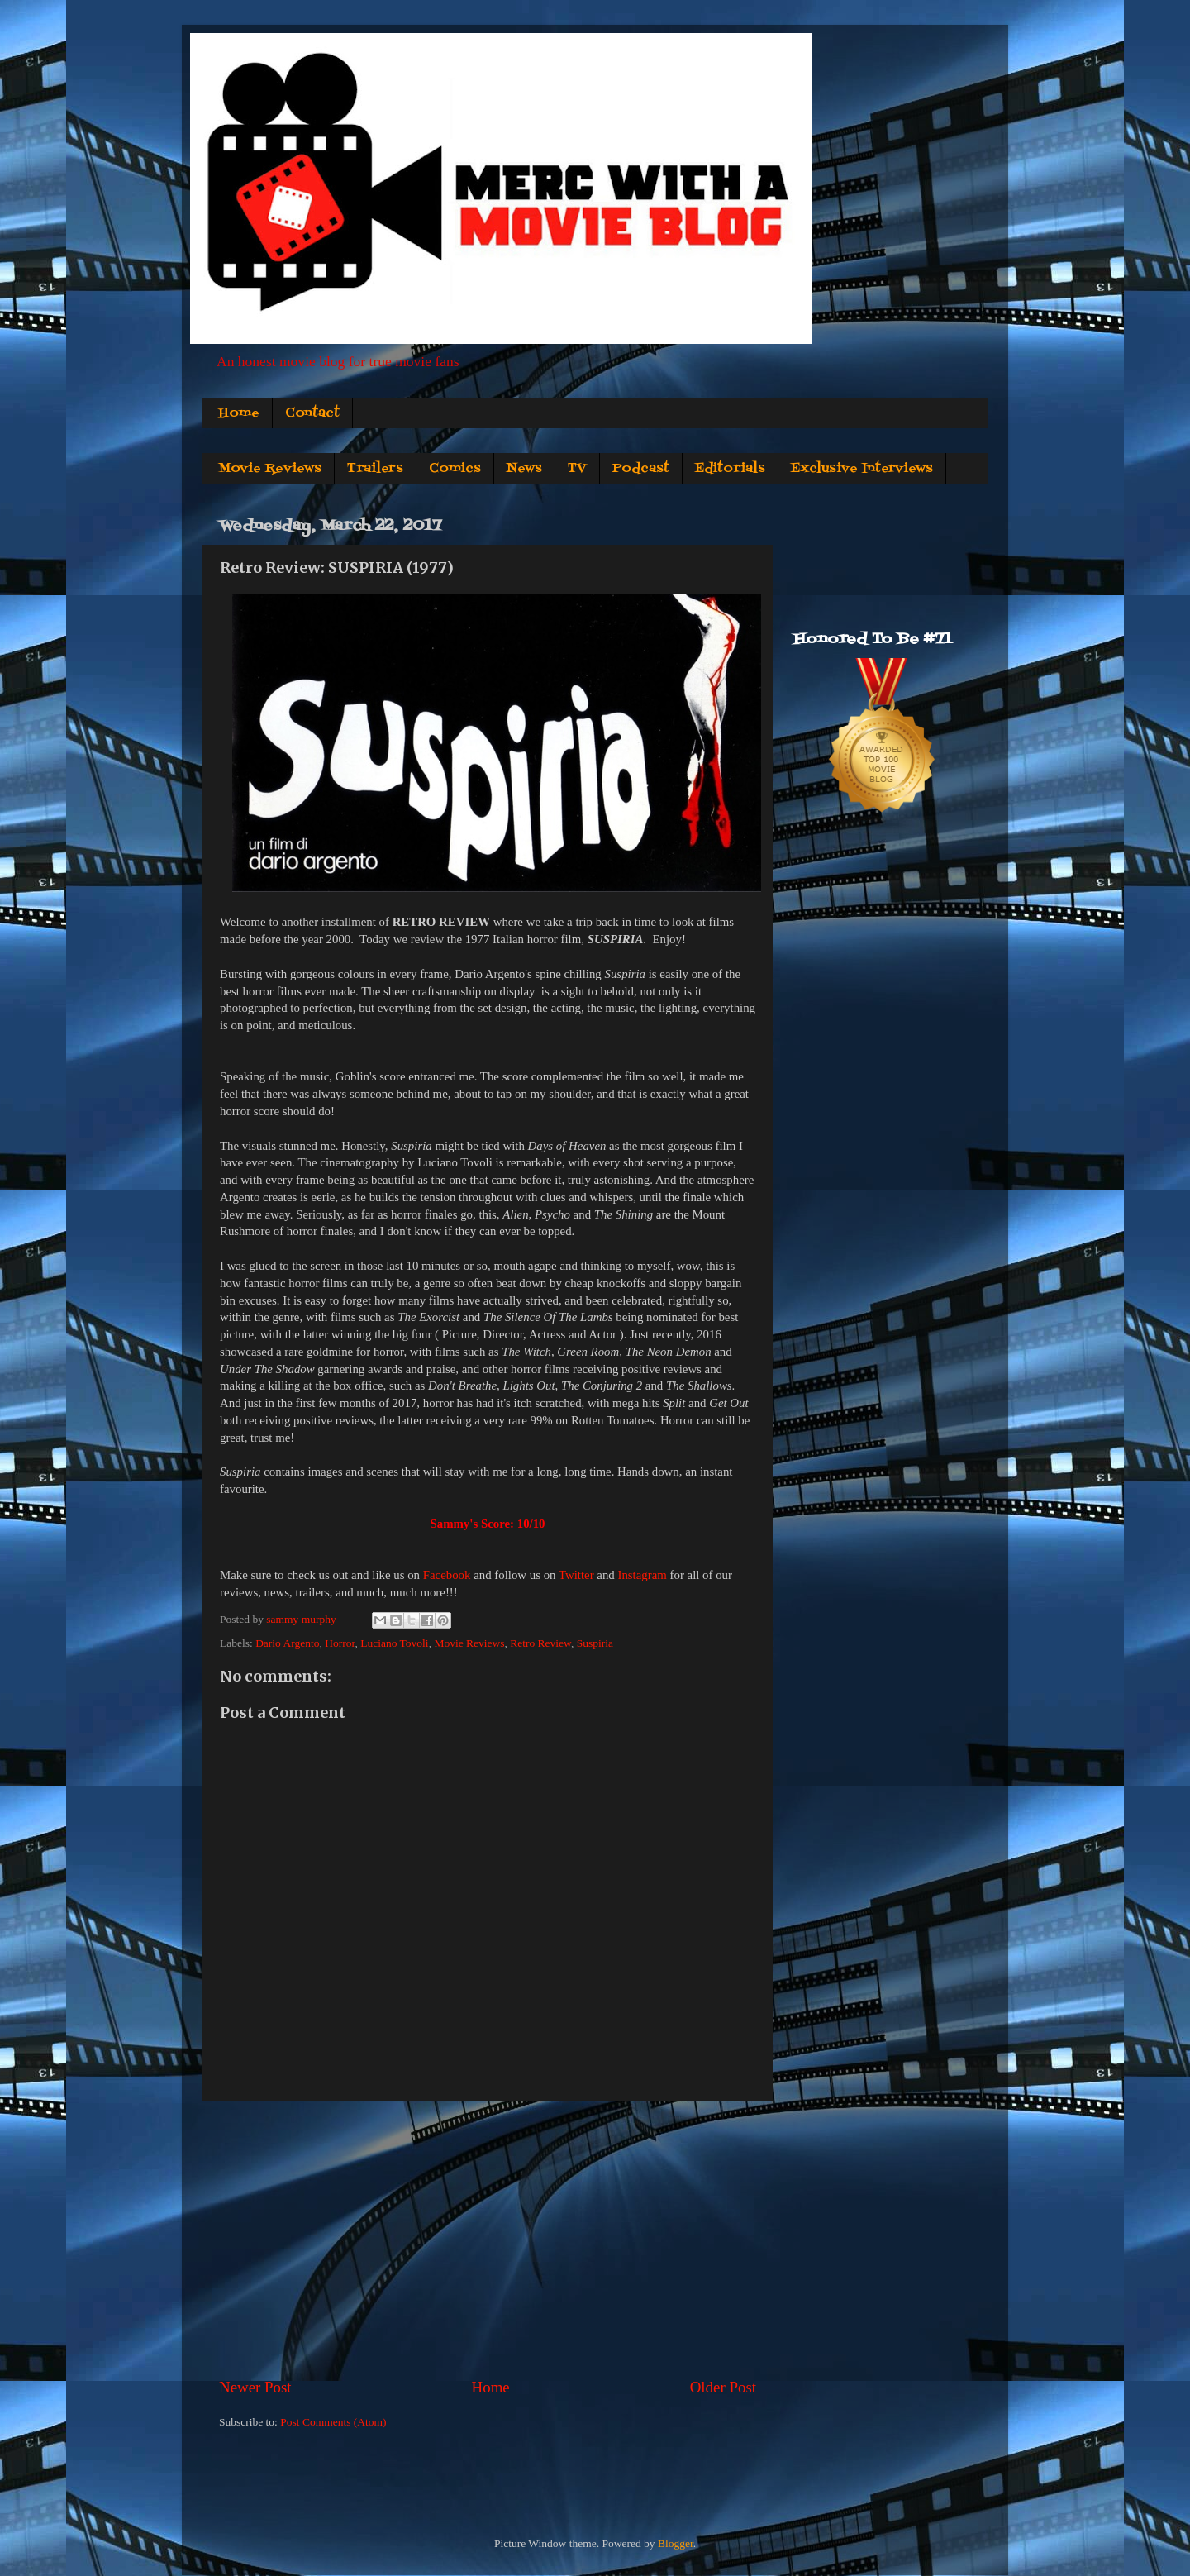 This screenshot has height=2576, width=1190. I want to click on Retro Review, so click(540, 1643).